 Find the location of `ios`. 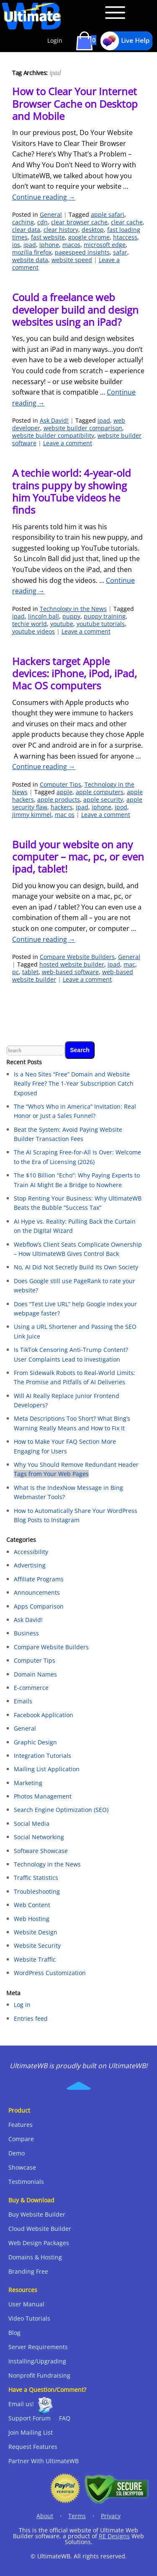

ios is located at coordinates (16, 245).